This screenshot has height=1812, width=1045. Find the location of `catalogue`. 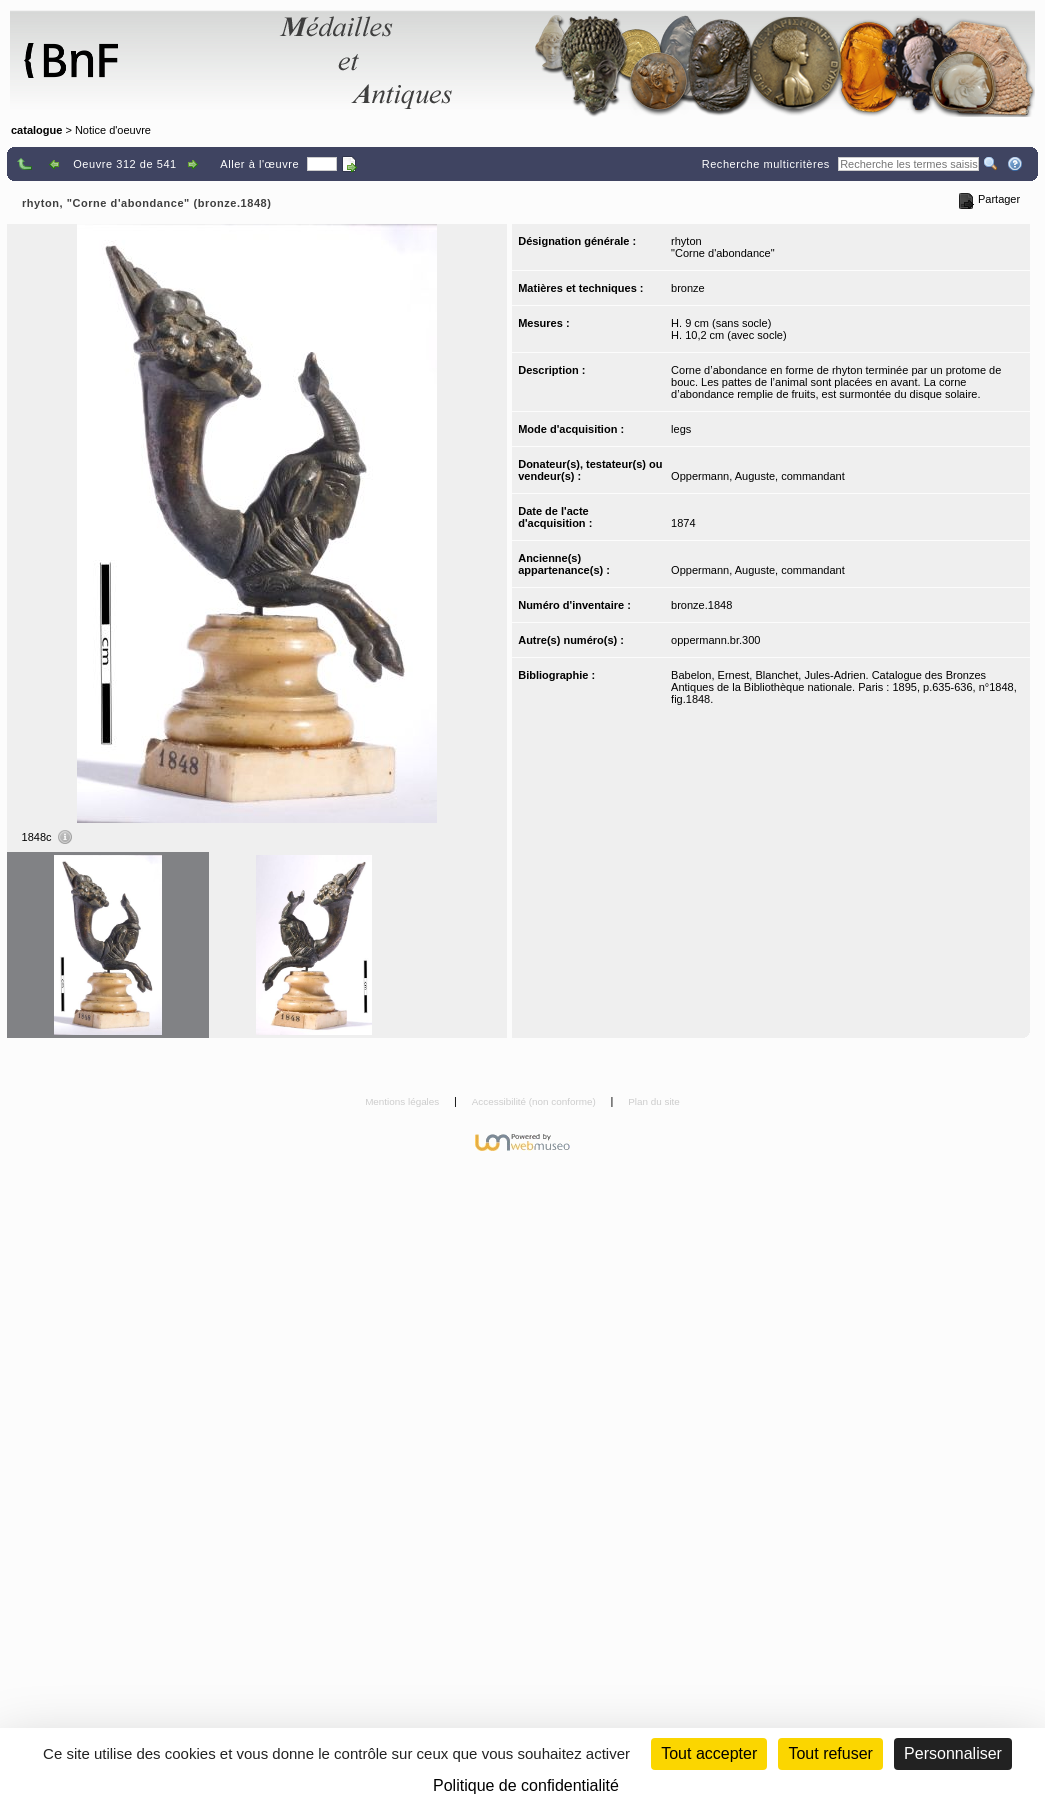

catalogue is located at coordinates (36, 130).